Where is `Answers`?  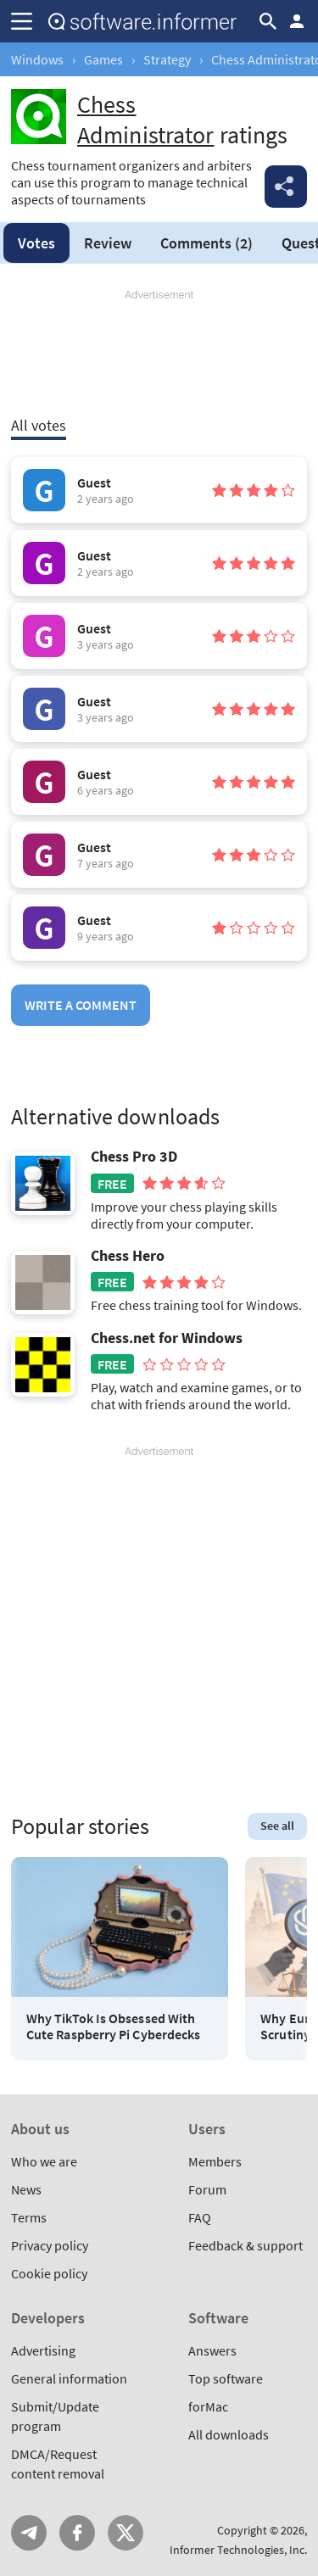 Answers is located at coordinates (212, 2350).